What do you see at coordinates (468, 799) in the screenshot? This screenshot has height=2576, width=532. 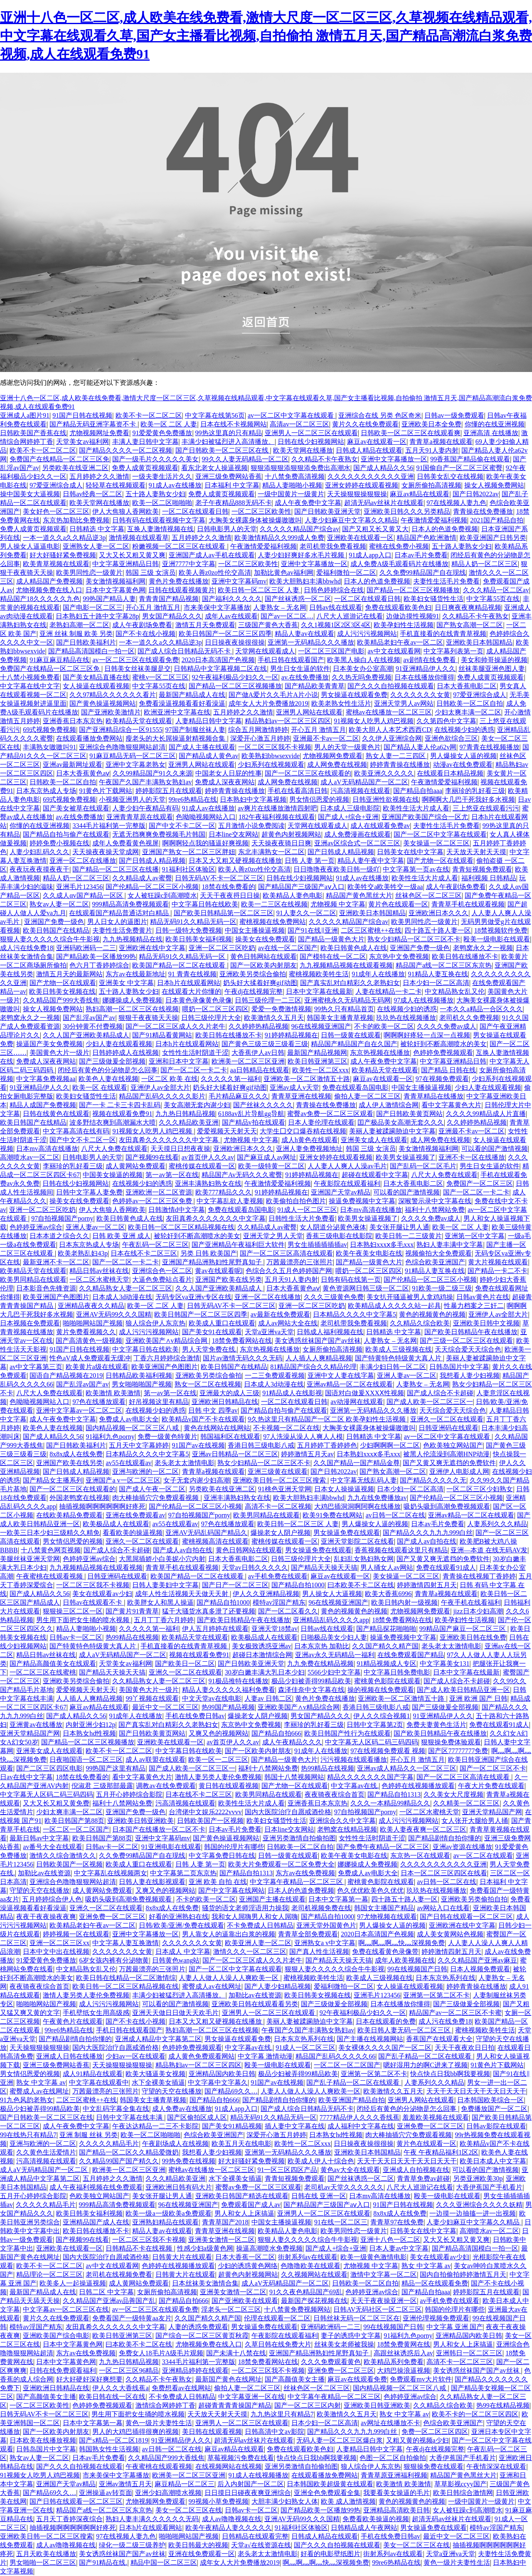 I see `啊啊啊大几巴干死我好多水视频` at bounding box center [468, 799].